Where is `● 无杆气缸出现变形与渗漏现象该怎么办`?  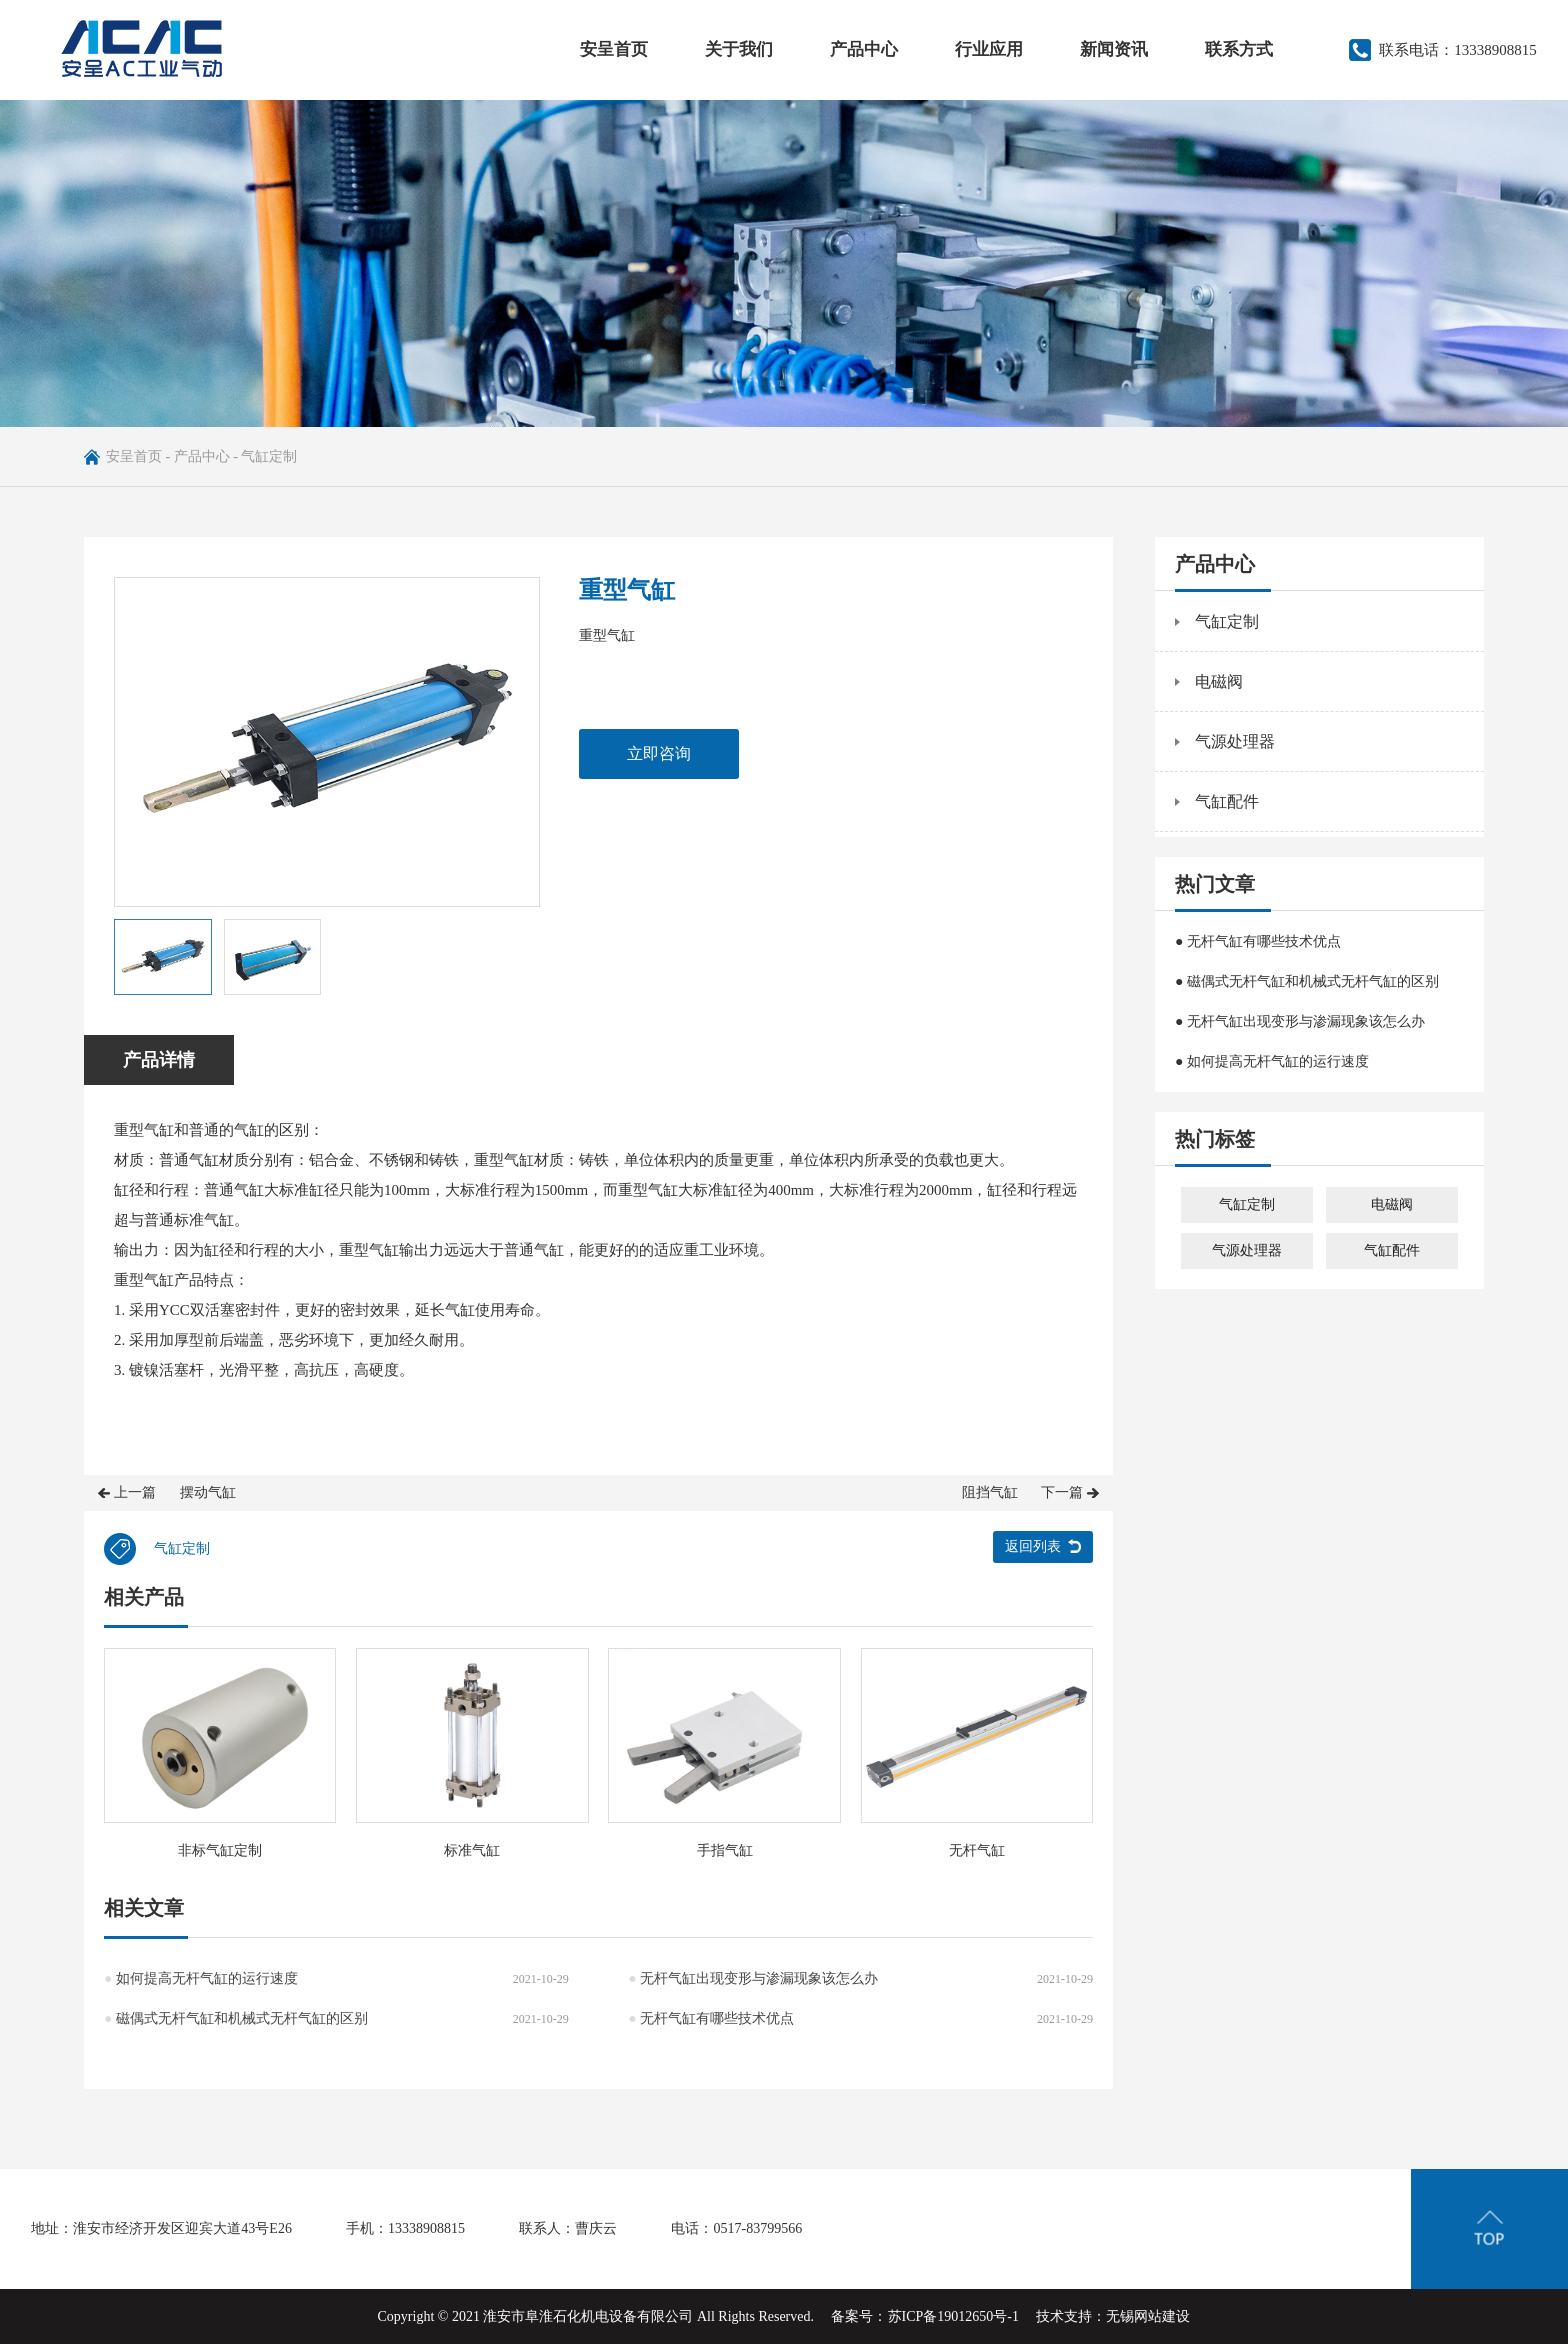
● 无杆气缸出现变形与渗漏现象该怎么办 is located at coordinates (1300, 1021).